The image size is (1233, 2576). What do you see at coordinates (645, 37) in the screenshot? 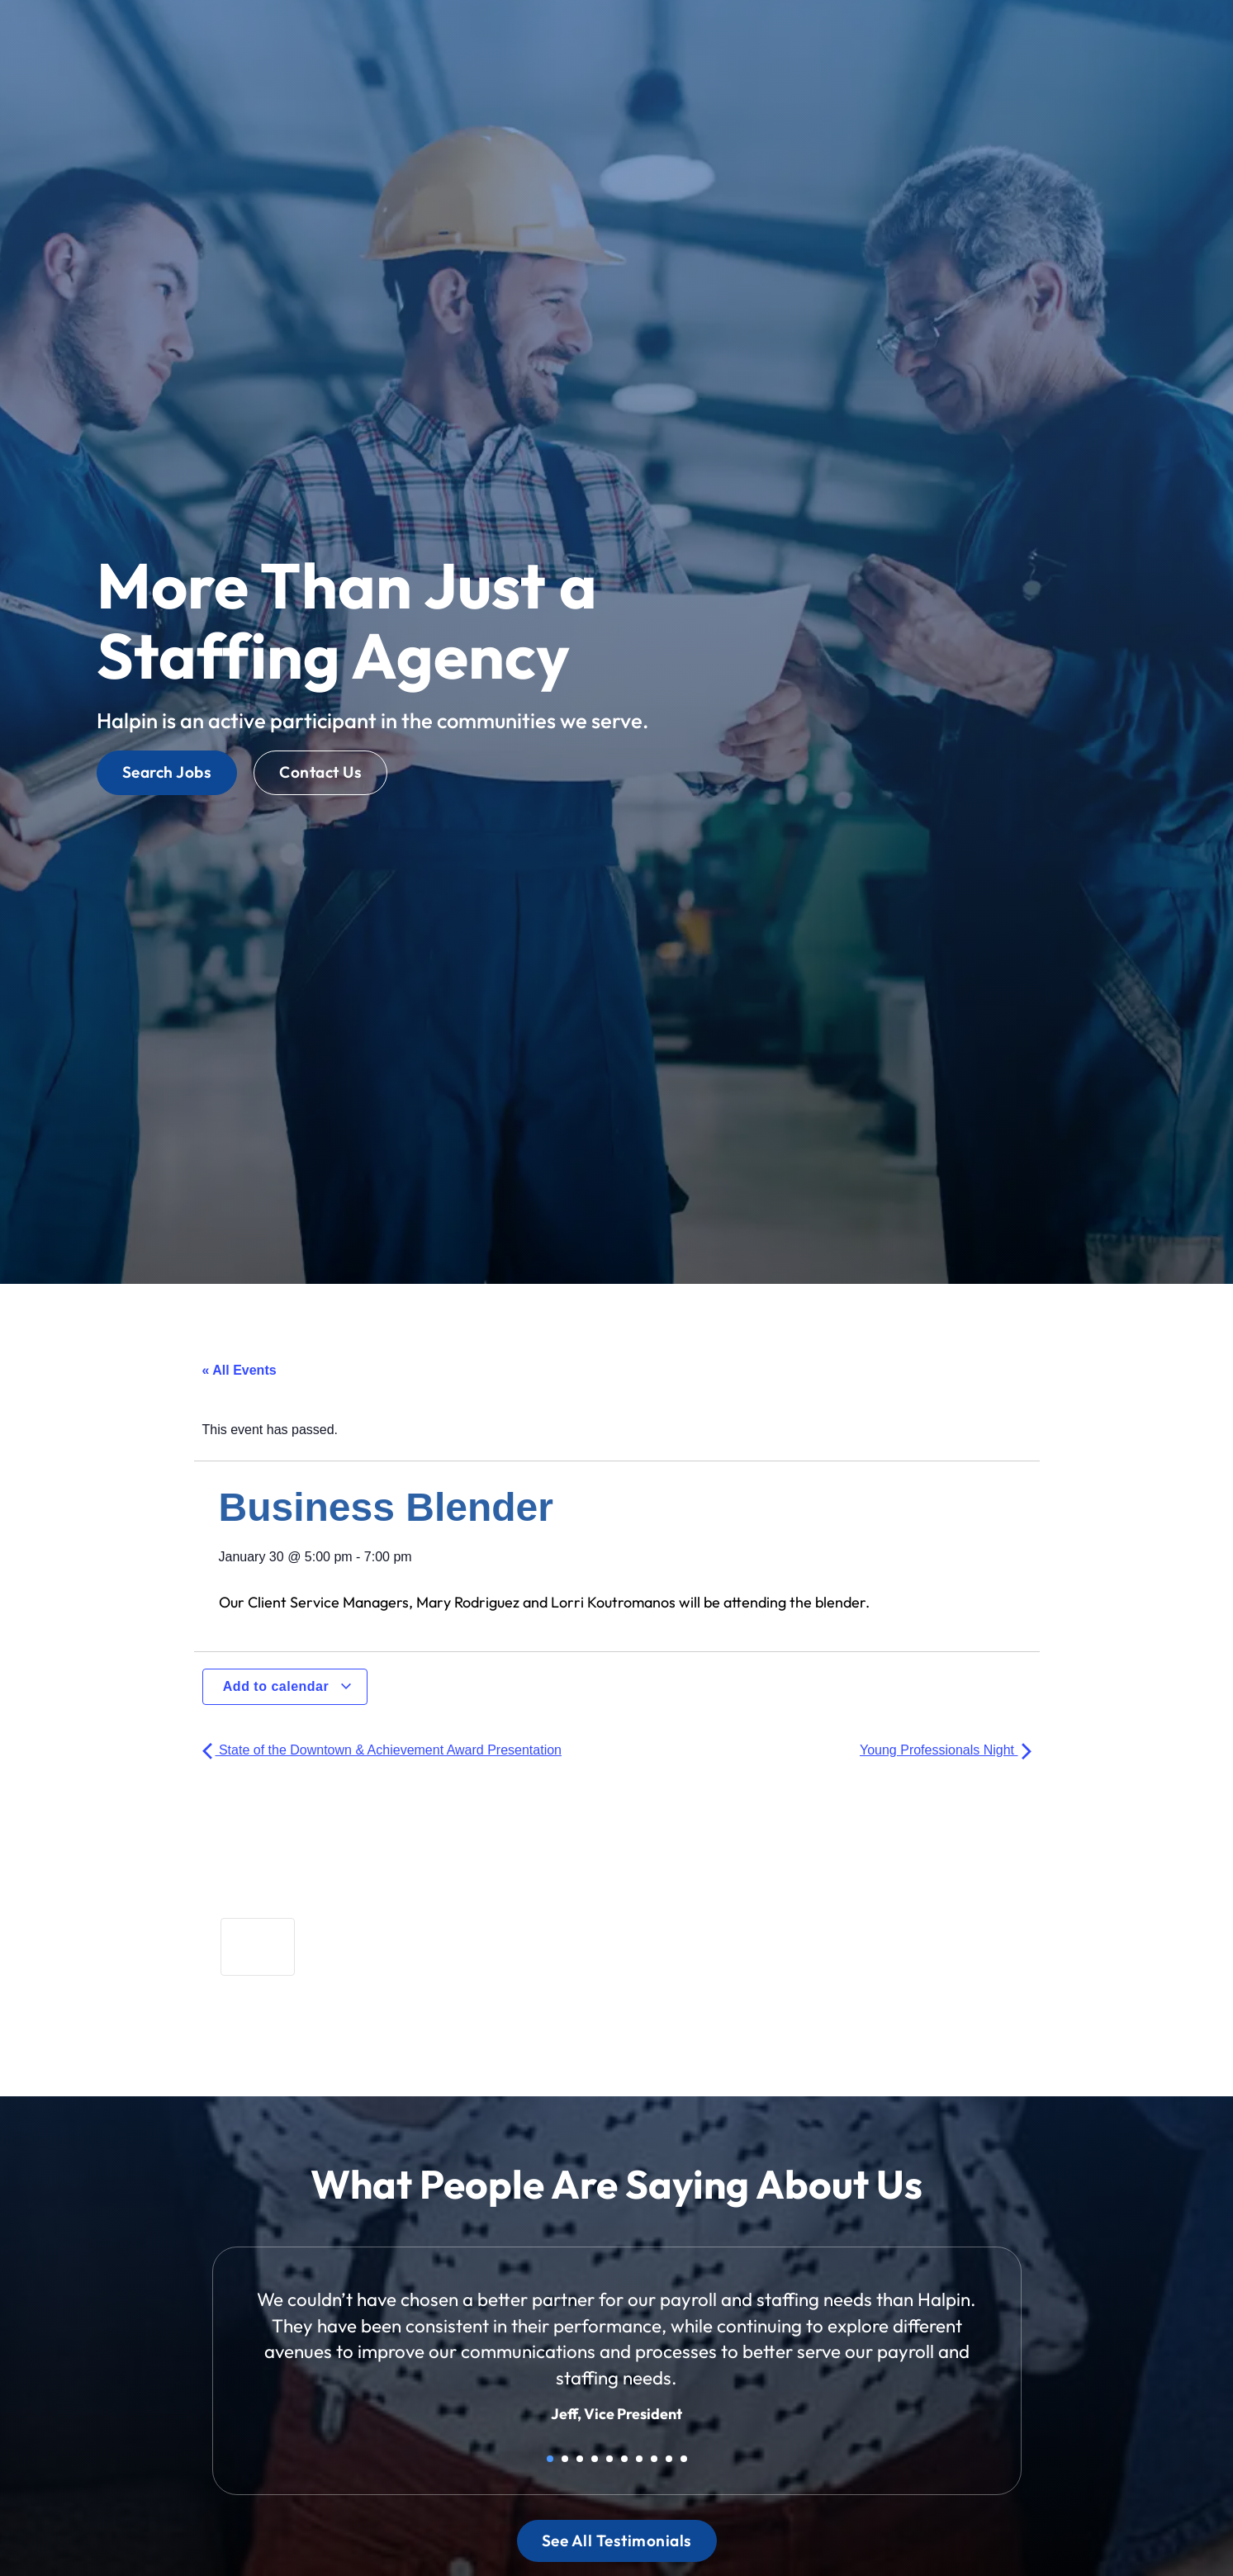
I see `Jobs` at bounding box center [645, 37].